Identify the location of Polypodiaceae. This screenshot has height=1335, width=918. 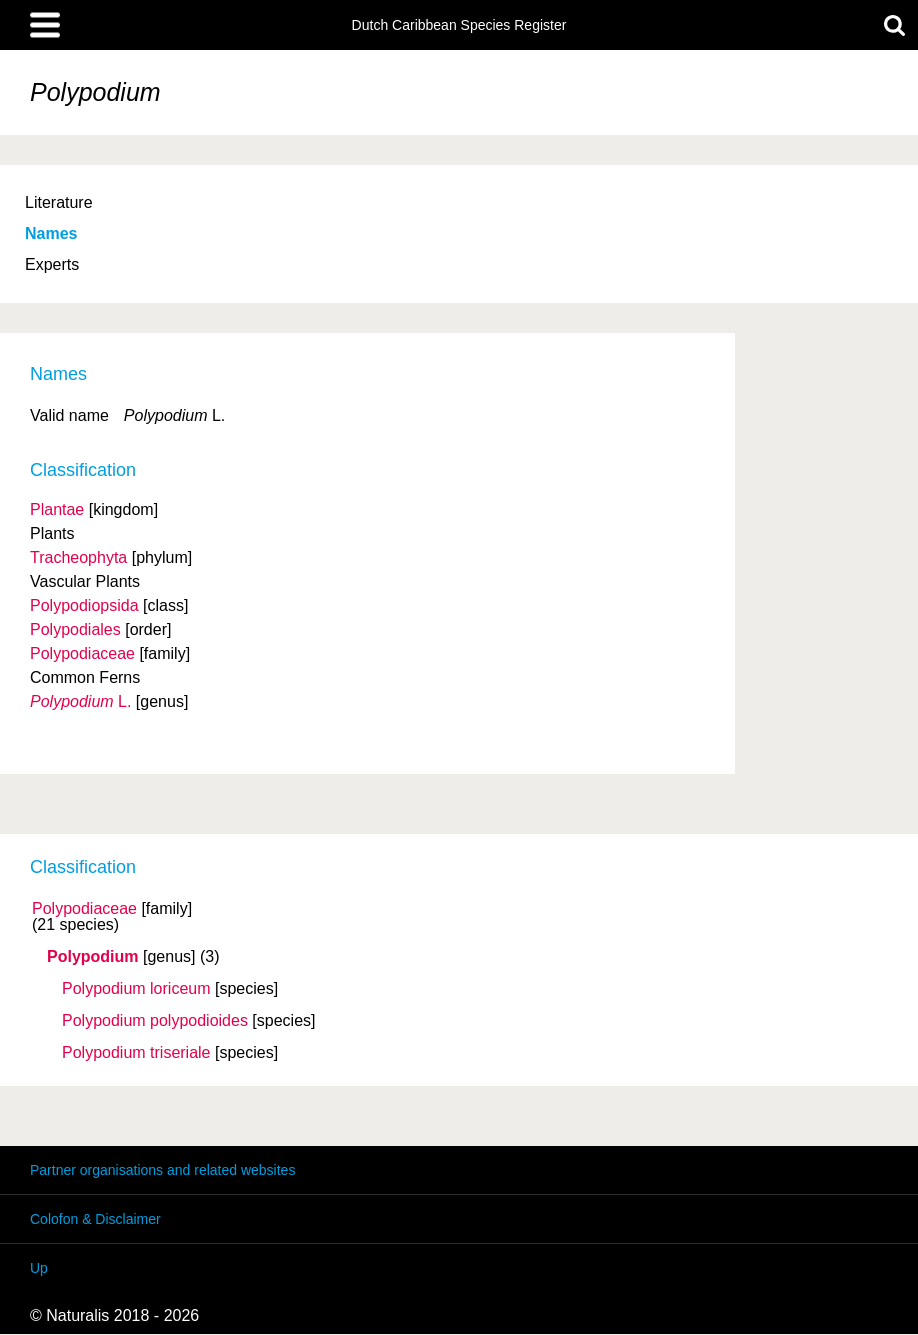
(84, 909).